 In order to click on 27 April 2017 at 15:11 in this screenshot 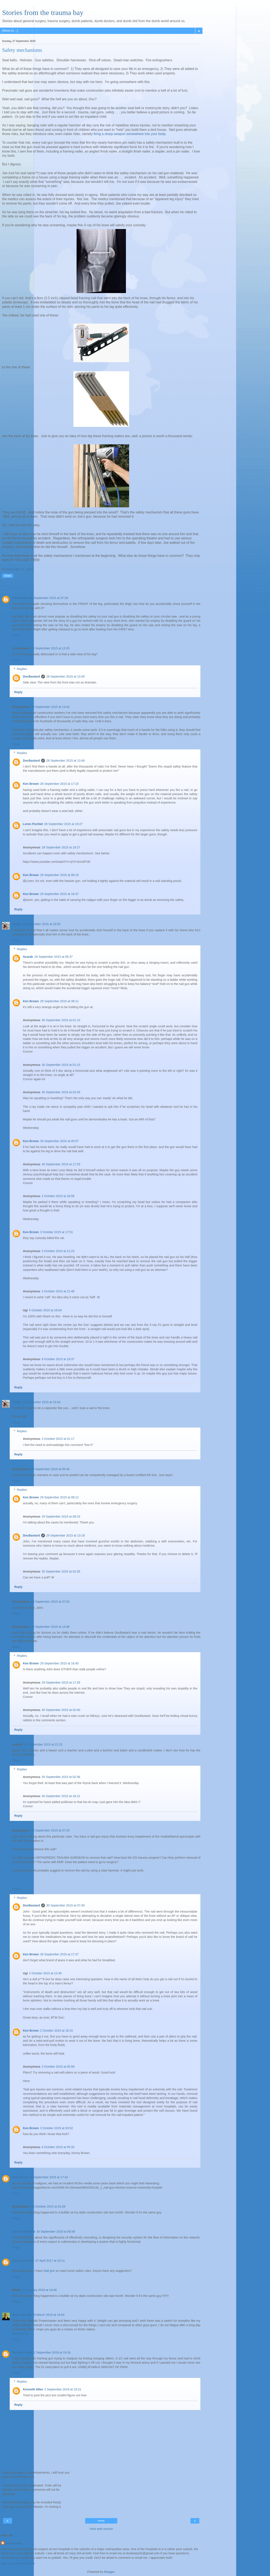, I will do `click(50, 2260)`.